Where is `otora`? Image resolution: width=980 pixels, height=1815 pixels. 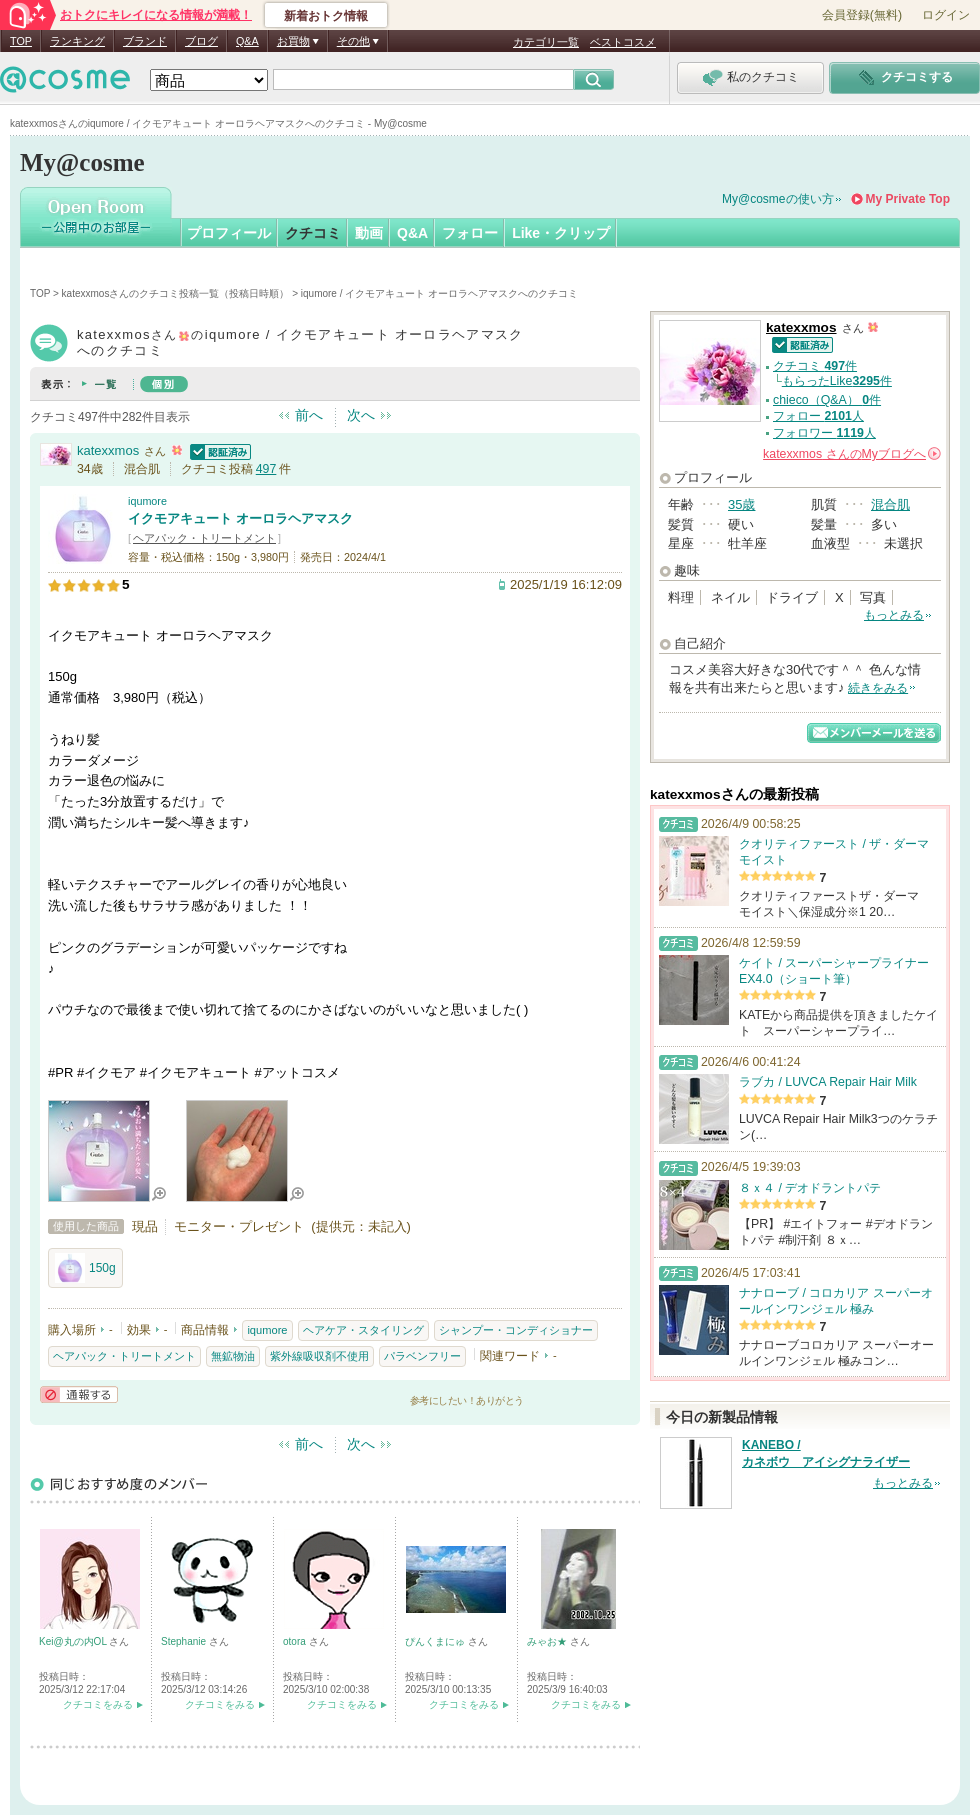 otora is located at coordinates (296, 1641).